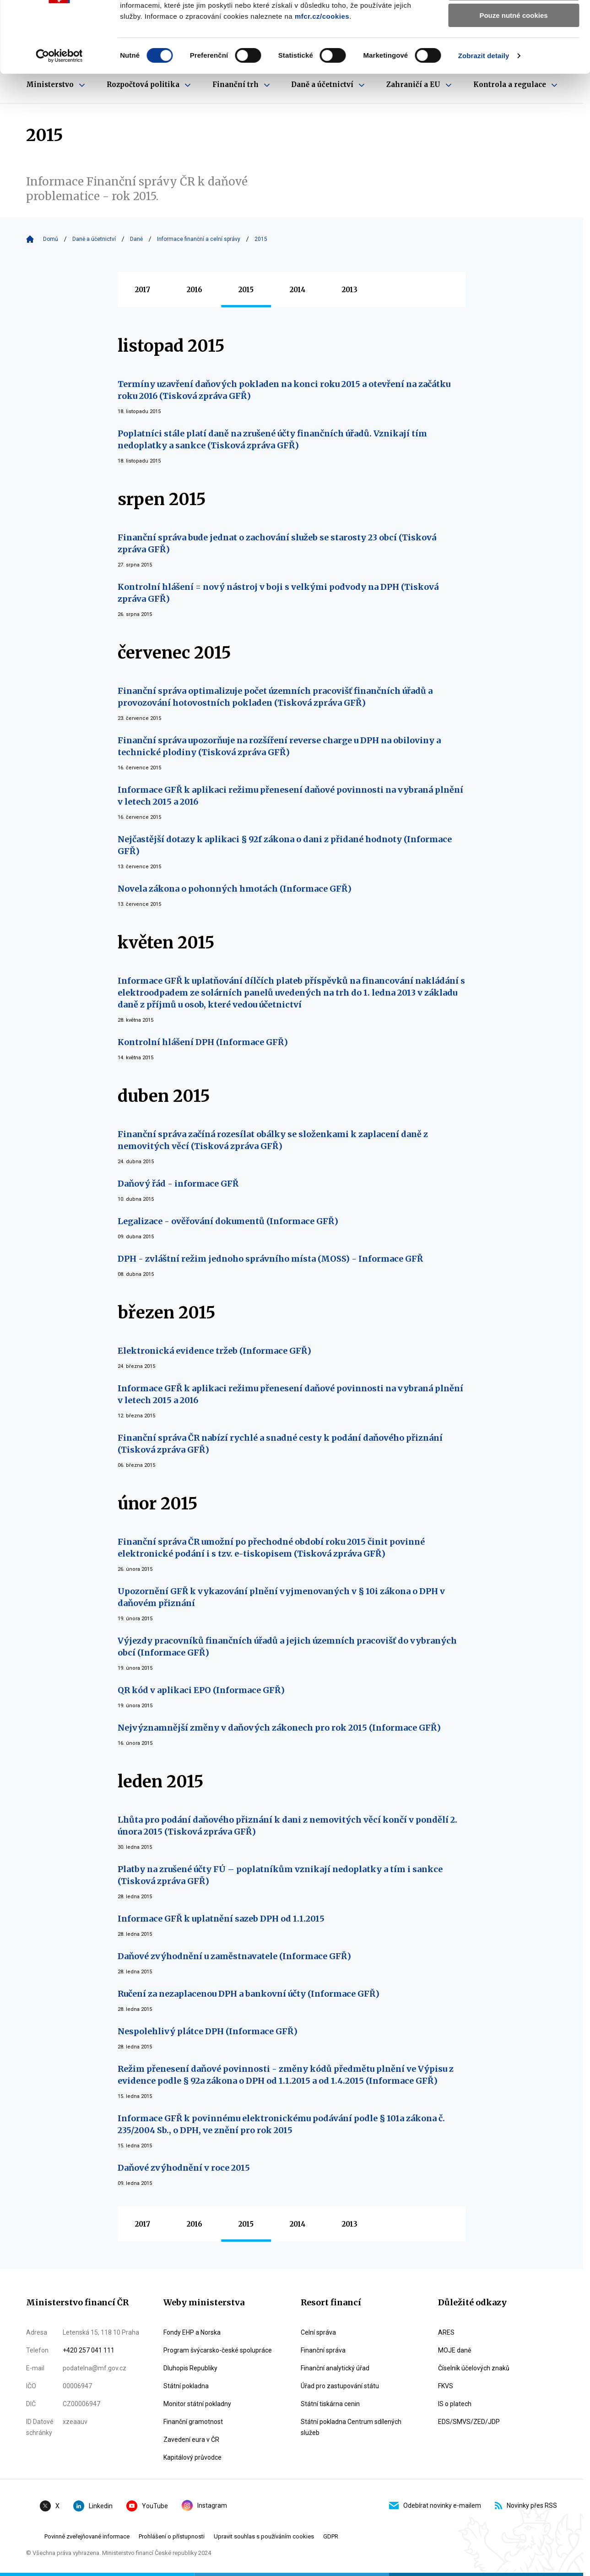 The height and width of the screenshot is (2576, 590). Describe the element at coordinates (93, 2505) in the screenshot. I see `Linkedin` at that location.